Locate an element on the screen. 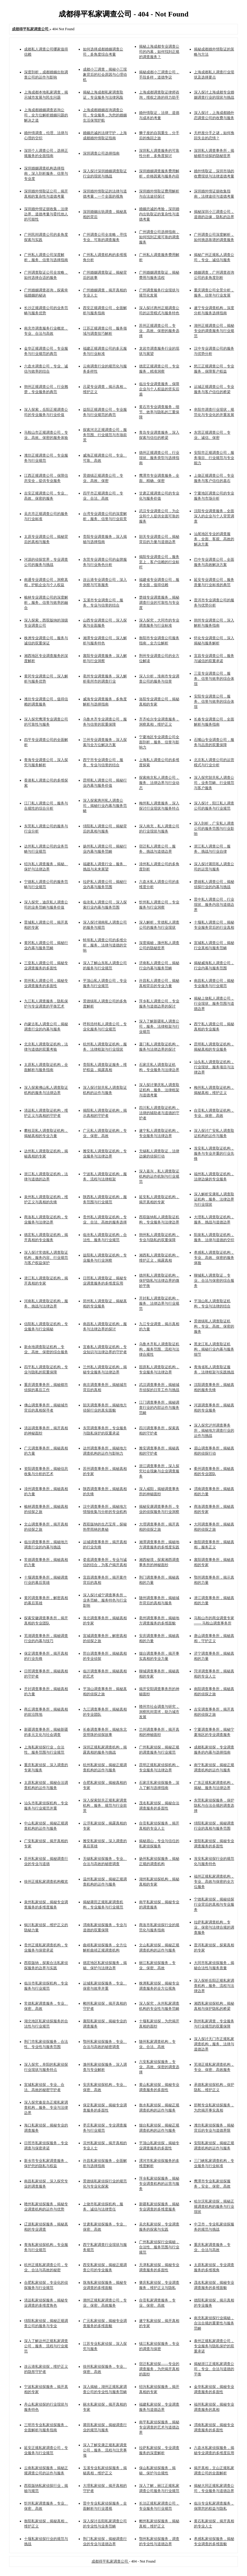  揭秘浙江正规私家调查公司，专业、合法与道德的平衡 is located at coordinates (214, 2369).